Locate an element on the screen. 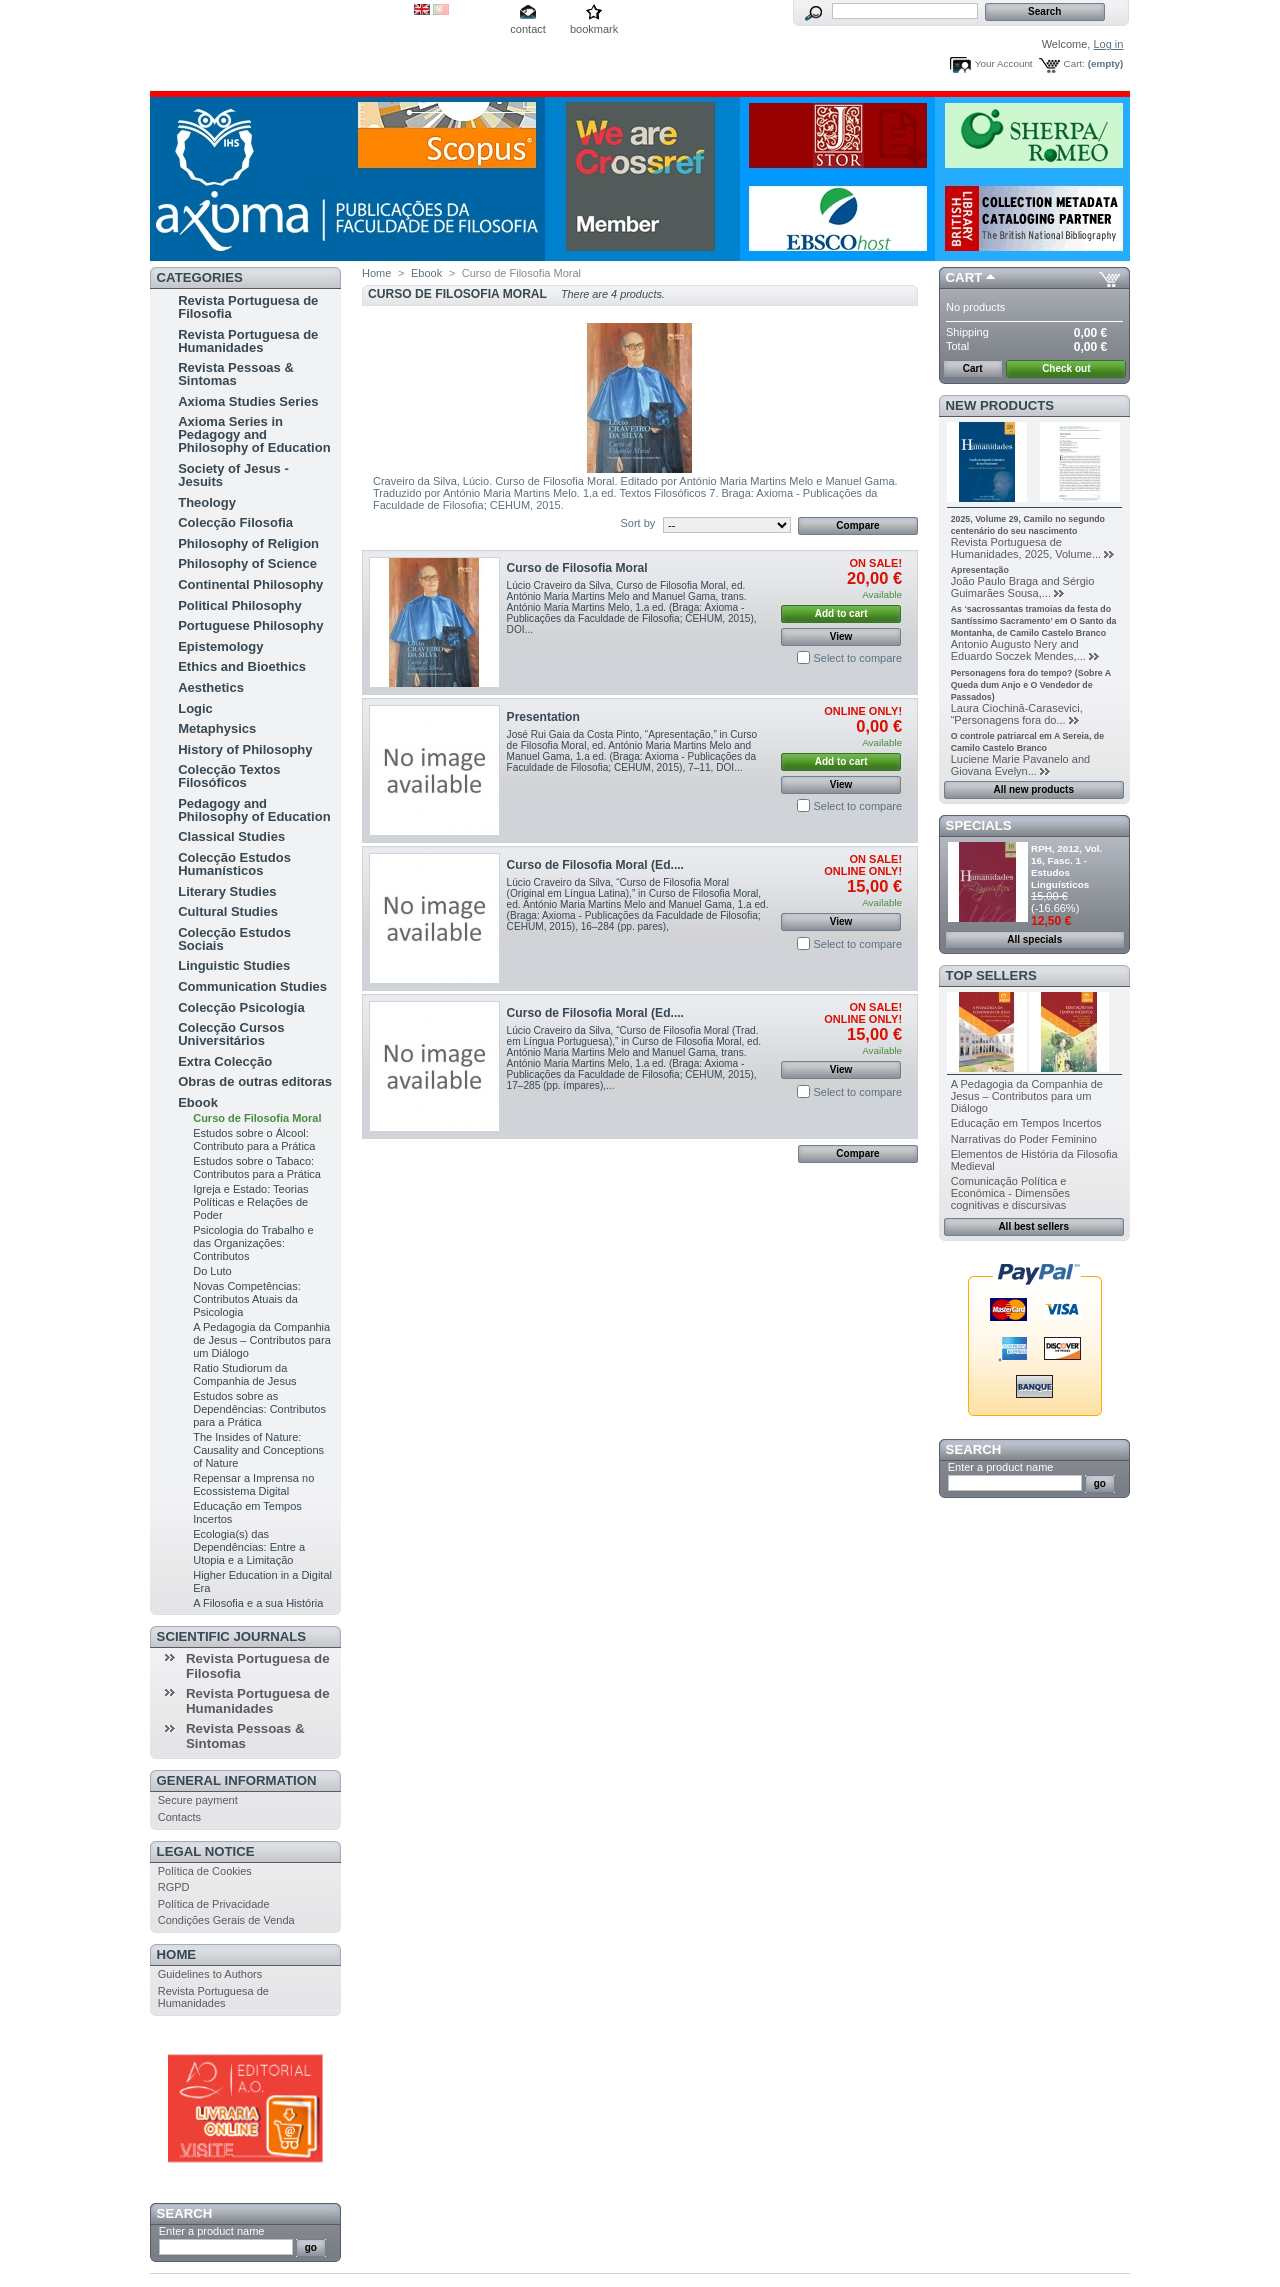  Colecção Estudos Humanísticos is located at coordinates (234, 864).